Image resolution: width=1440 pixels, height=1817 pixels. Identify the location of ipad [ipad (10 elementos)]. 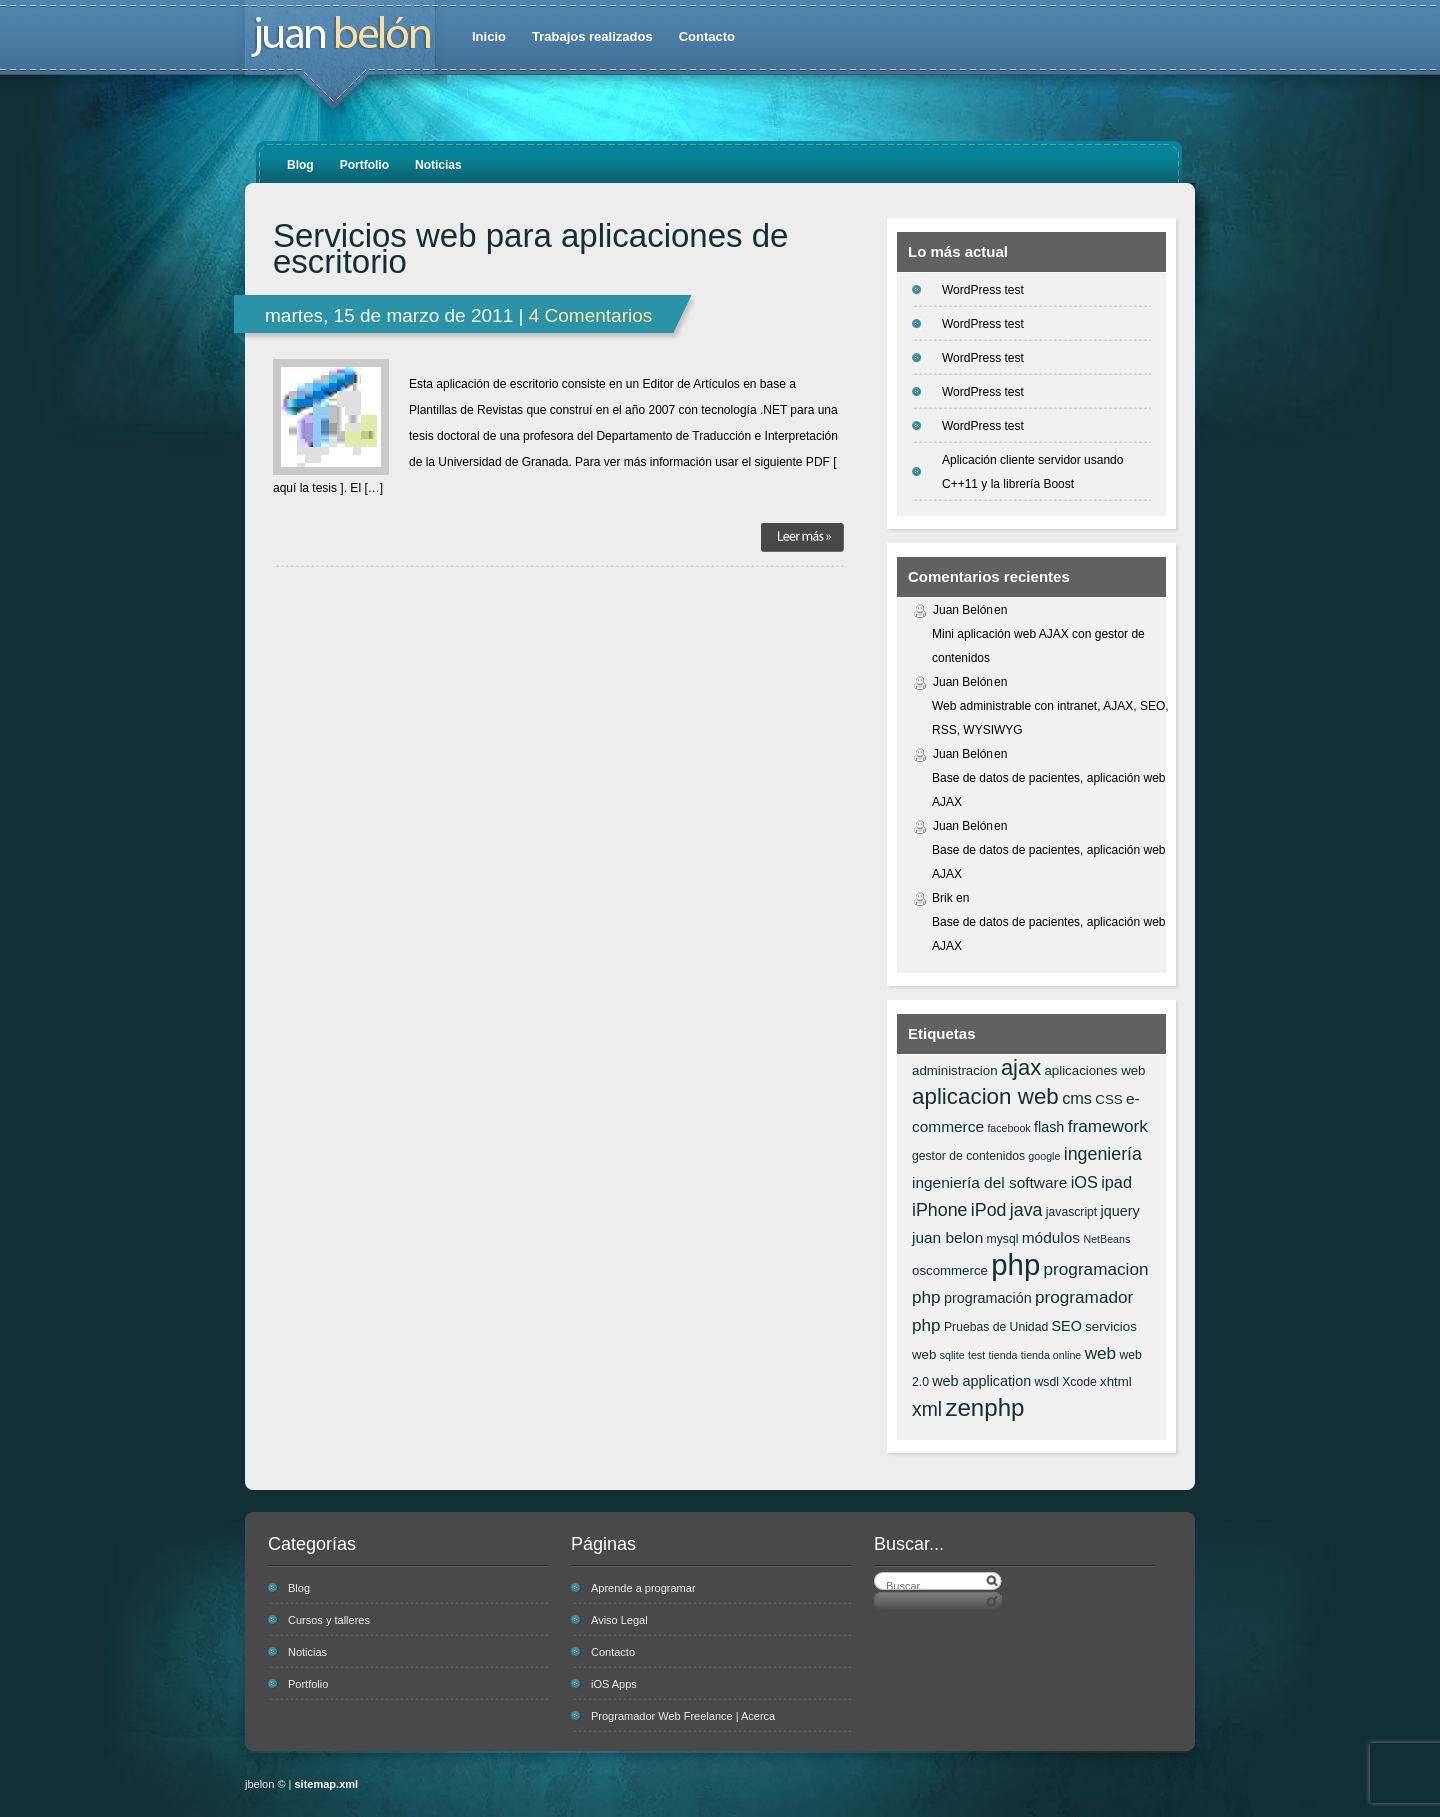
(1116, 1182).